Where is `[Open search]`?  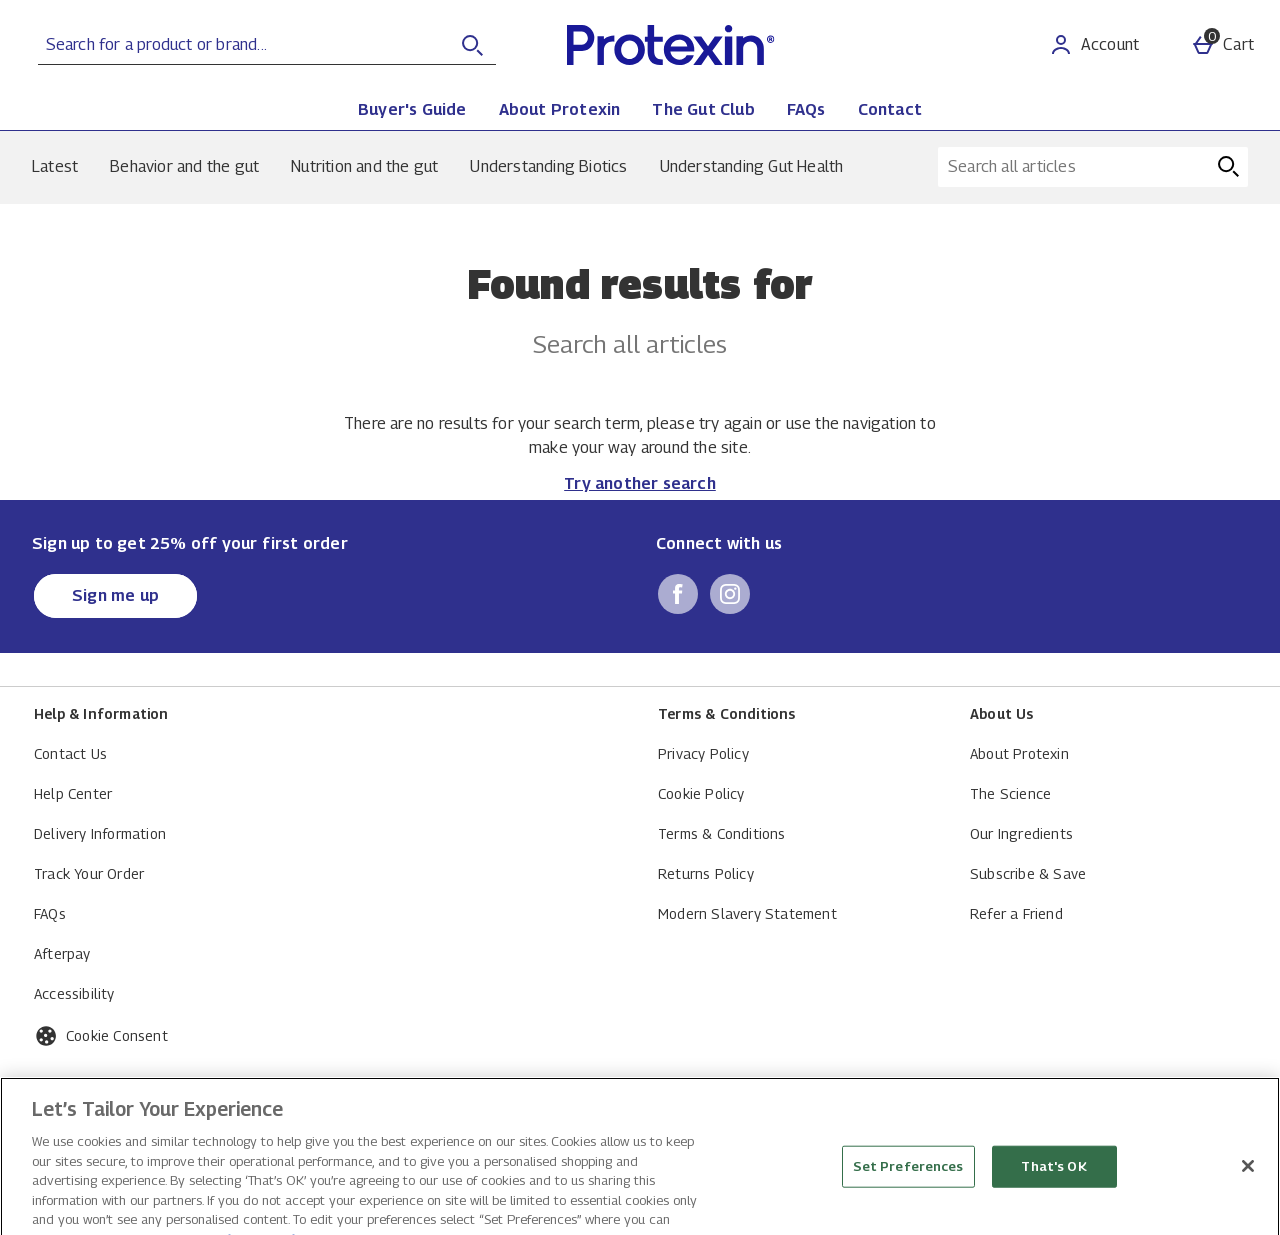 [Open search] is located at coordinates (472, 44).